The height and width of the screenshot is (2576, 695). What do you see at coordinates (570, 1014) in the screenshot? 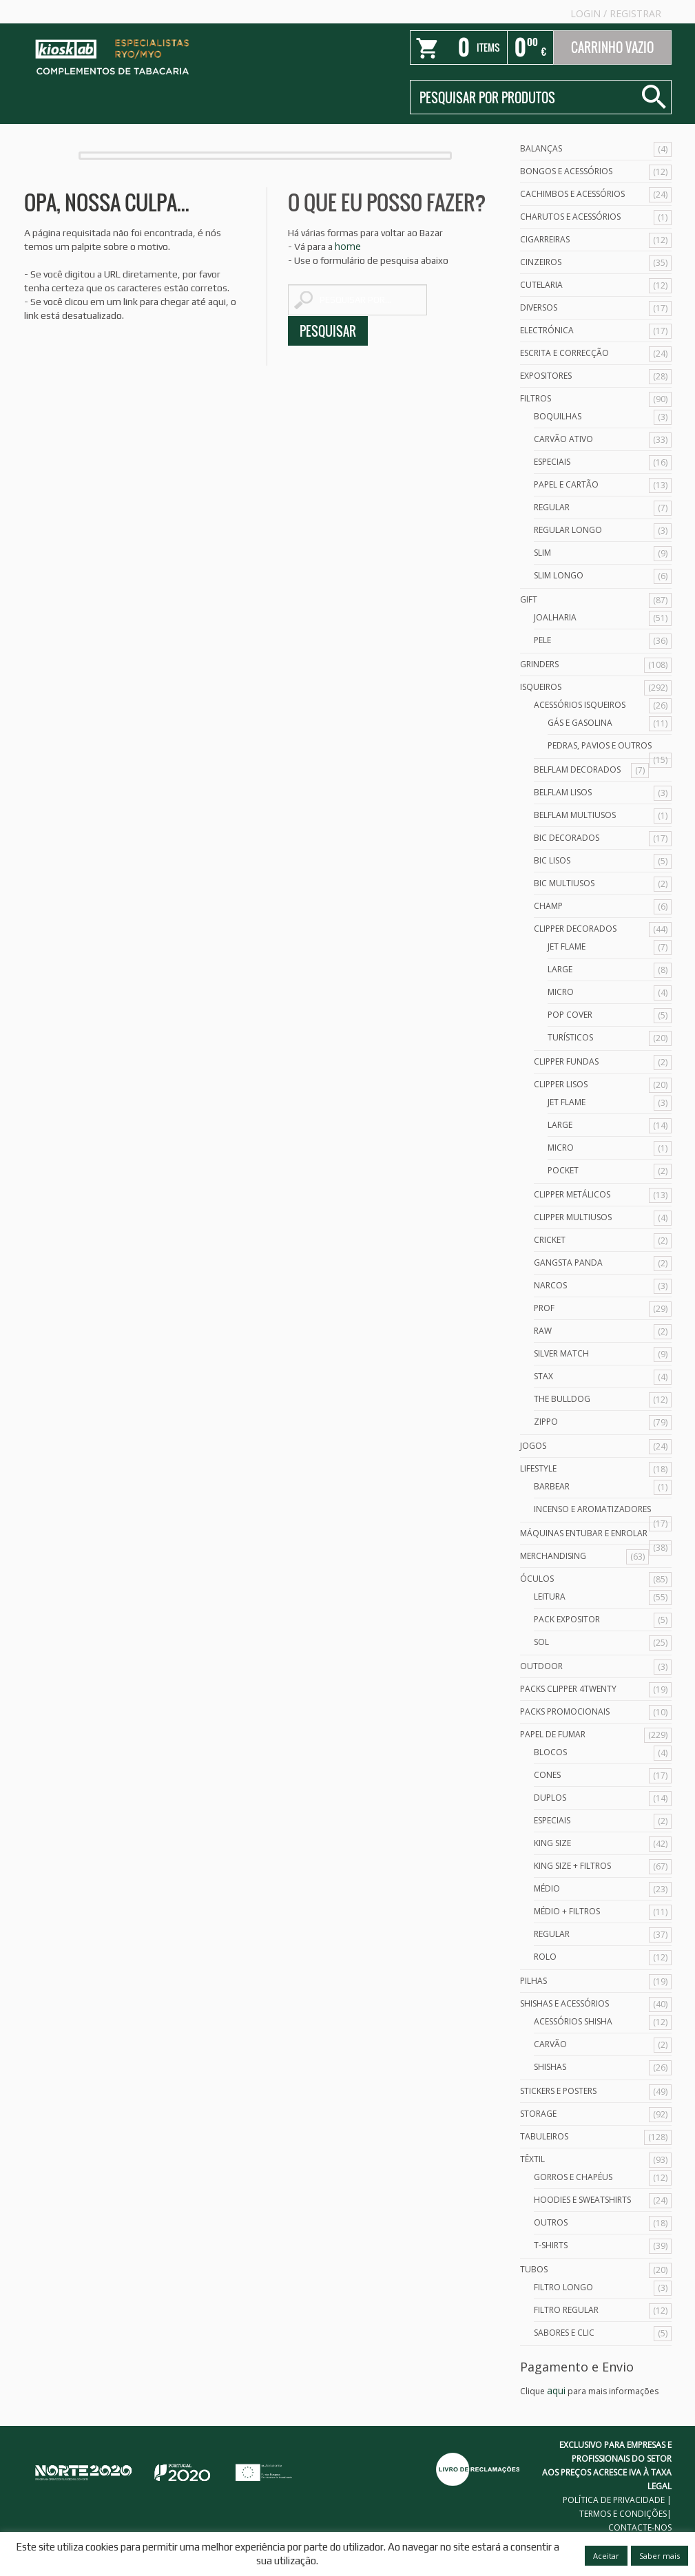
I see `Pop Cover` at bounding box center [570, 1014].